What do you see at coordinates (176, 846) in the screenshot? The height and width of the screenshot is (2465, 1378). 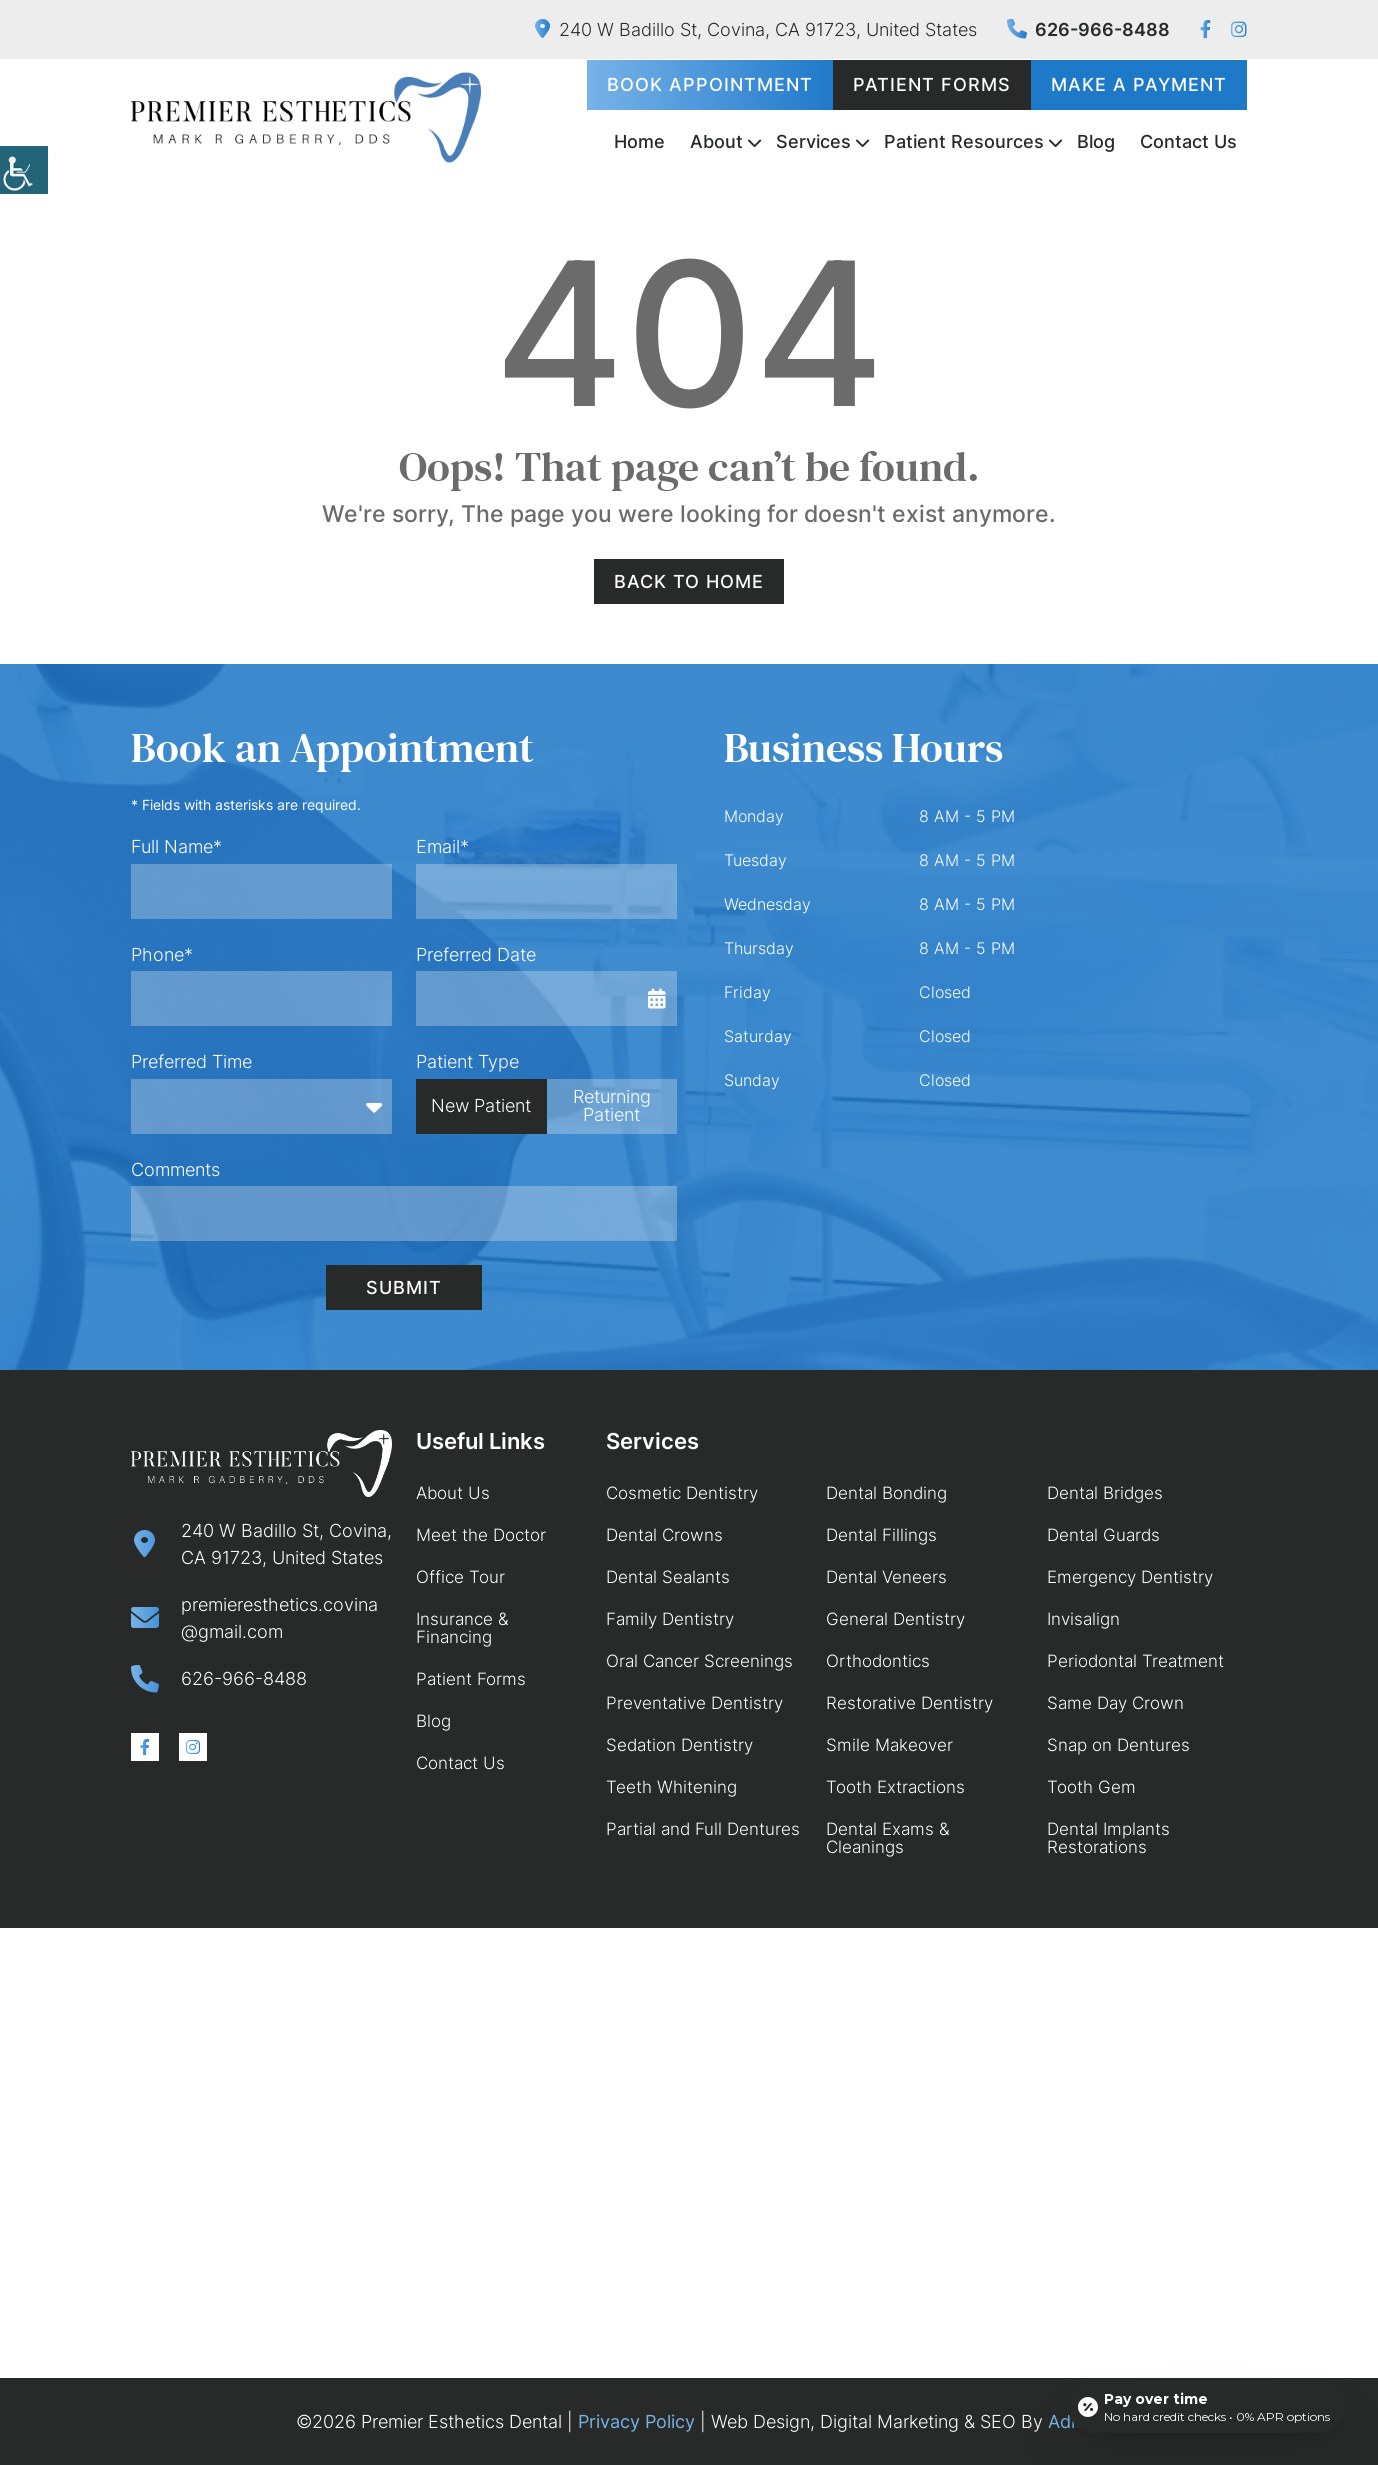 I see `Full Name*` at bounding box center [176, 846].